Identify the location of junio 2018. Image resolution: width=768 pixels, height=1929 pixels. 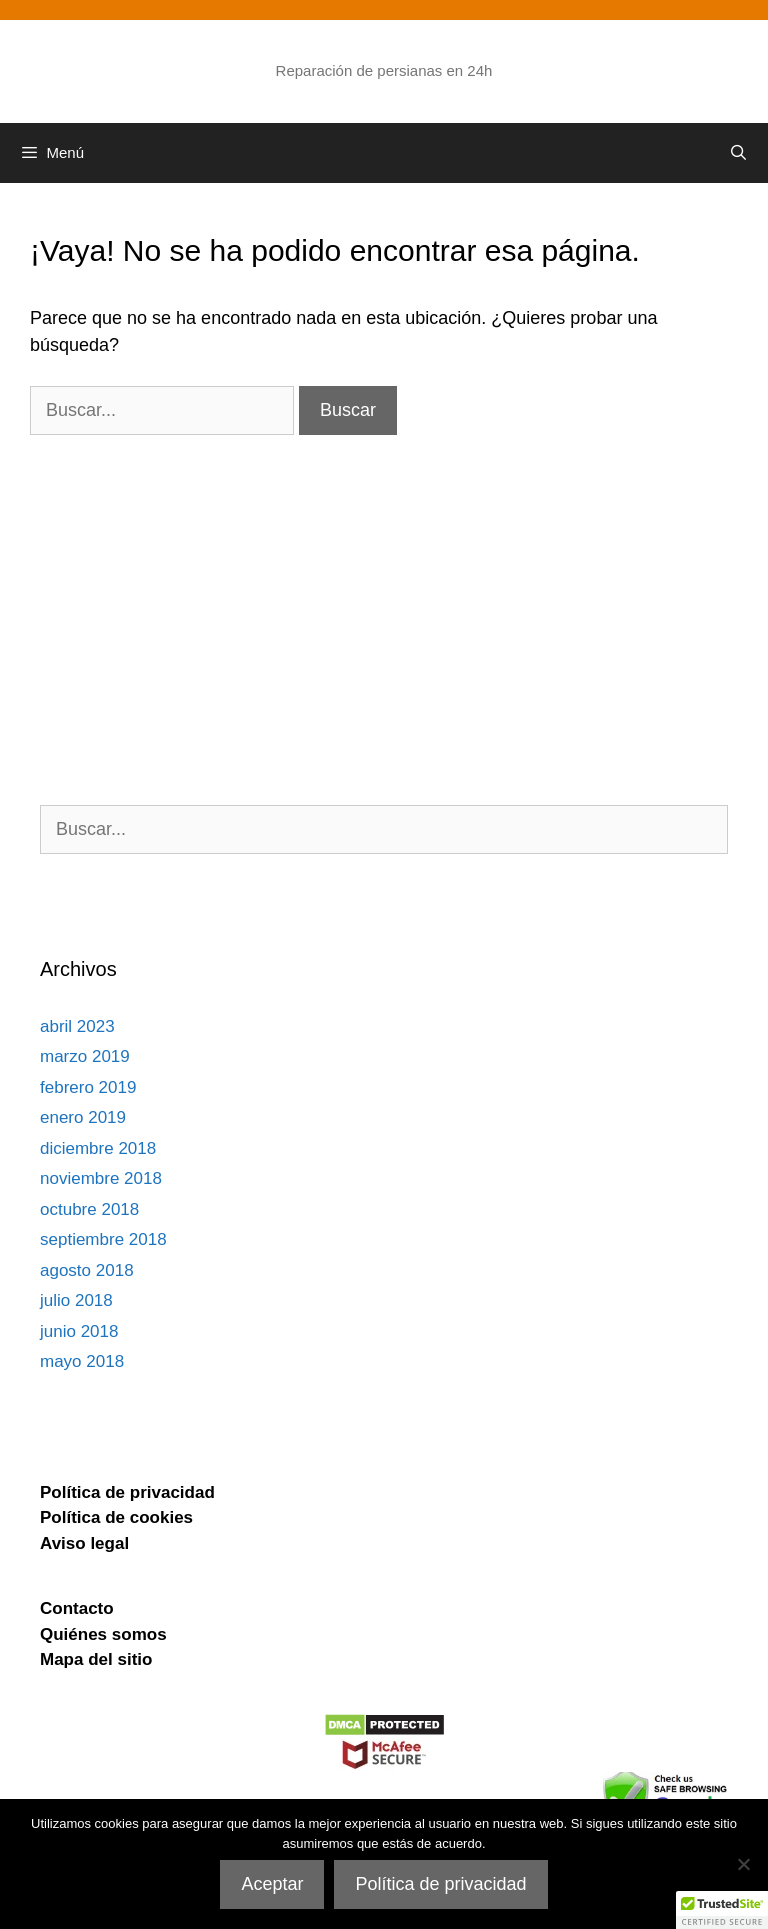
(79, 1331).